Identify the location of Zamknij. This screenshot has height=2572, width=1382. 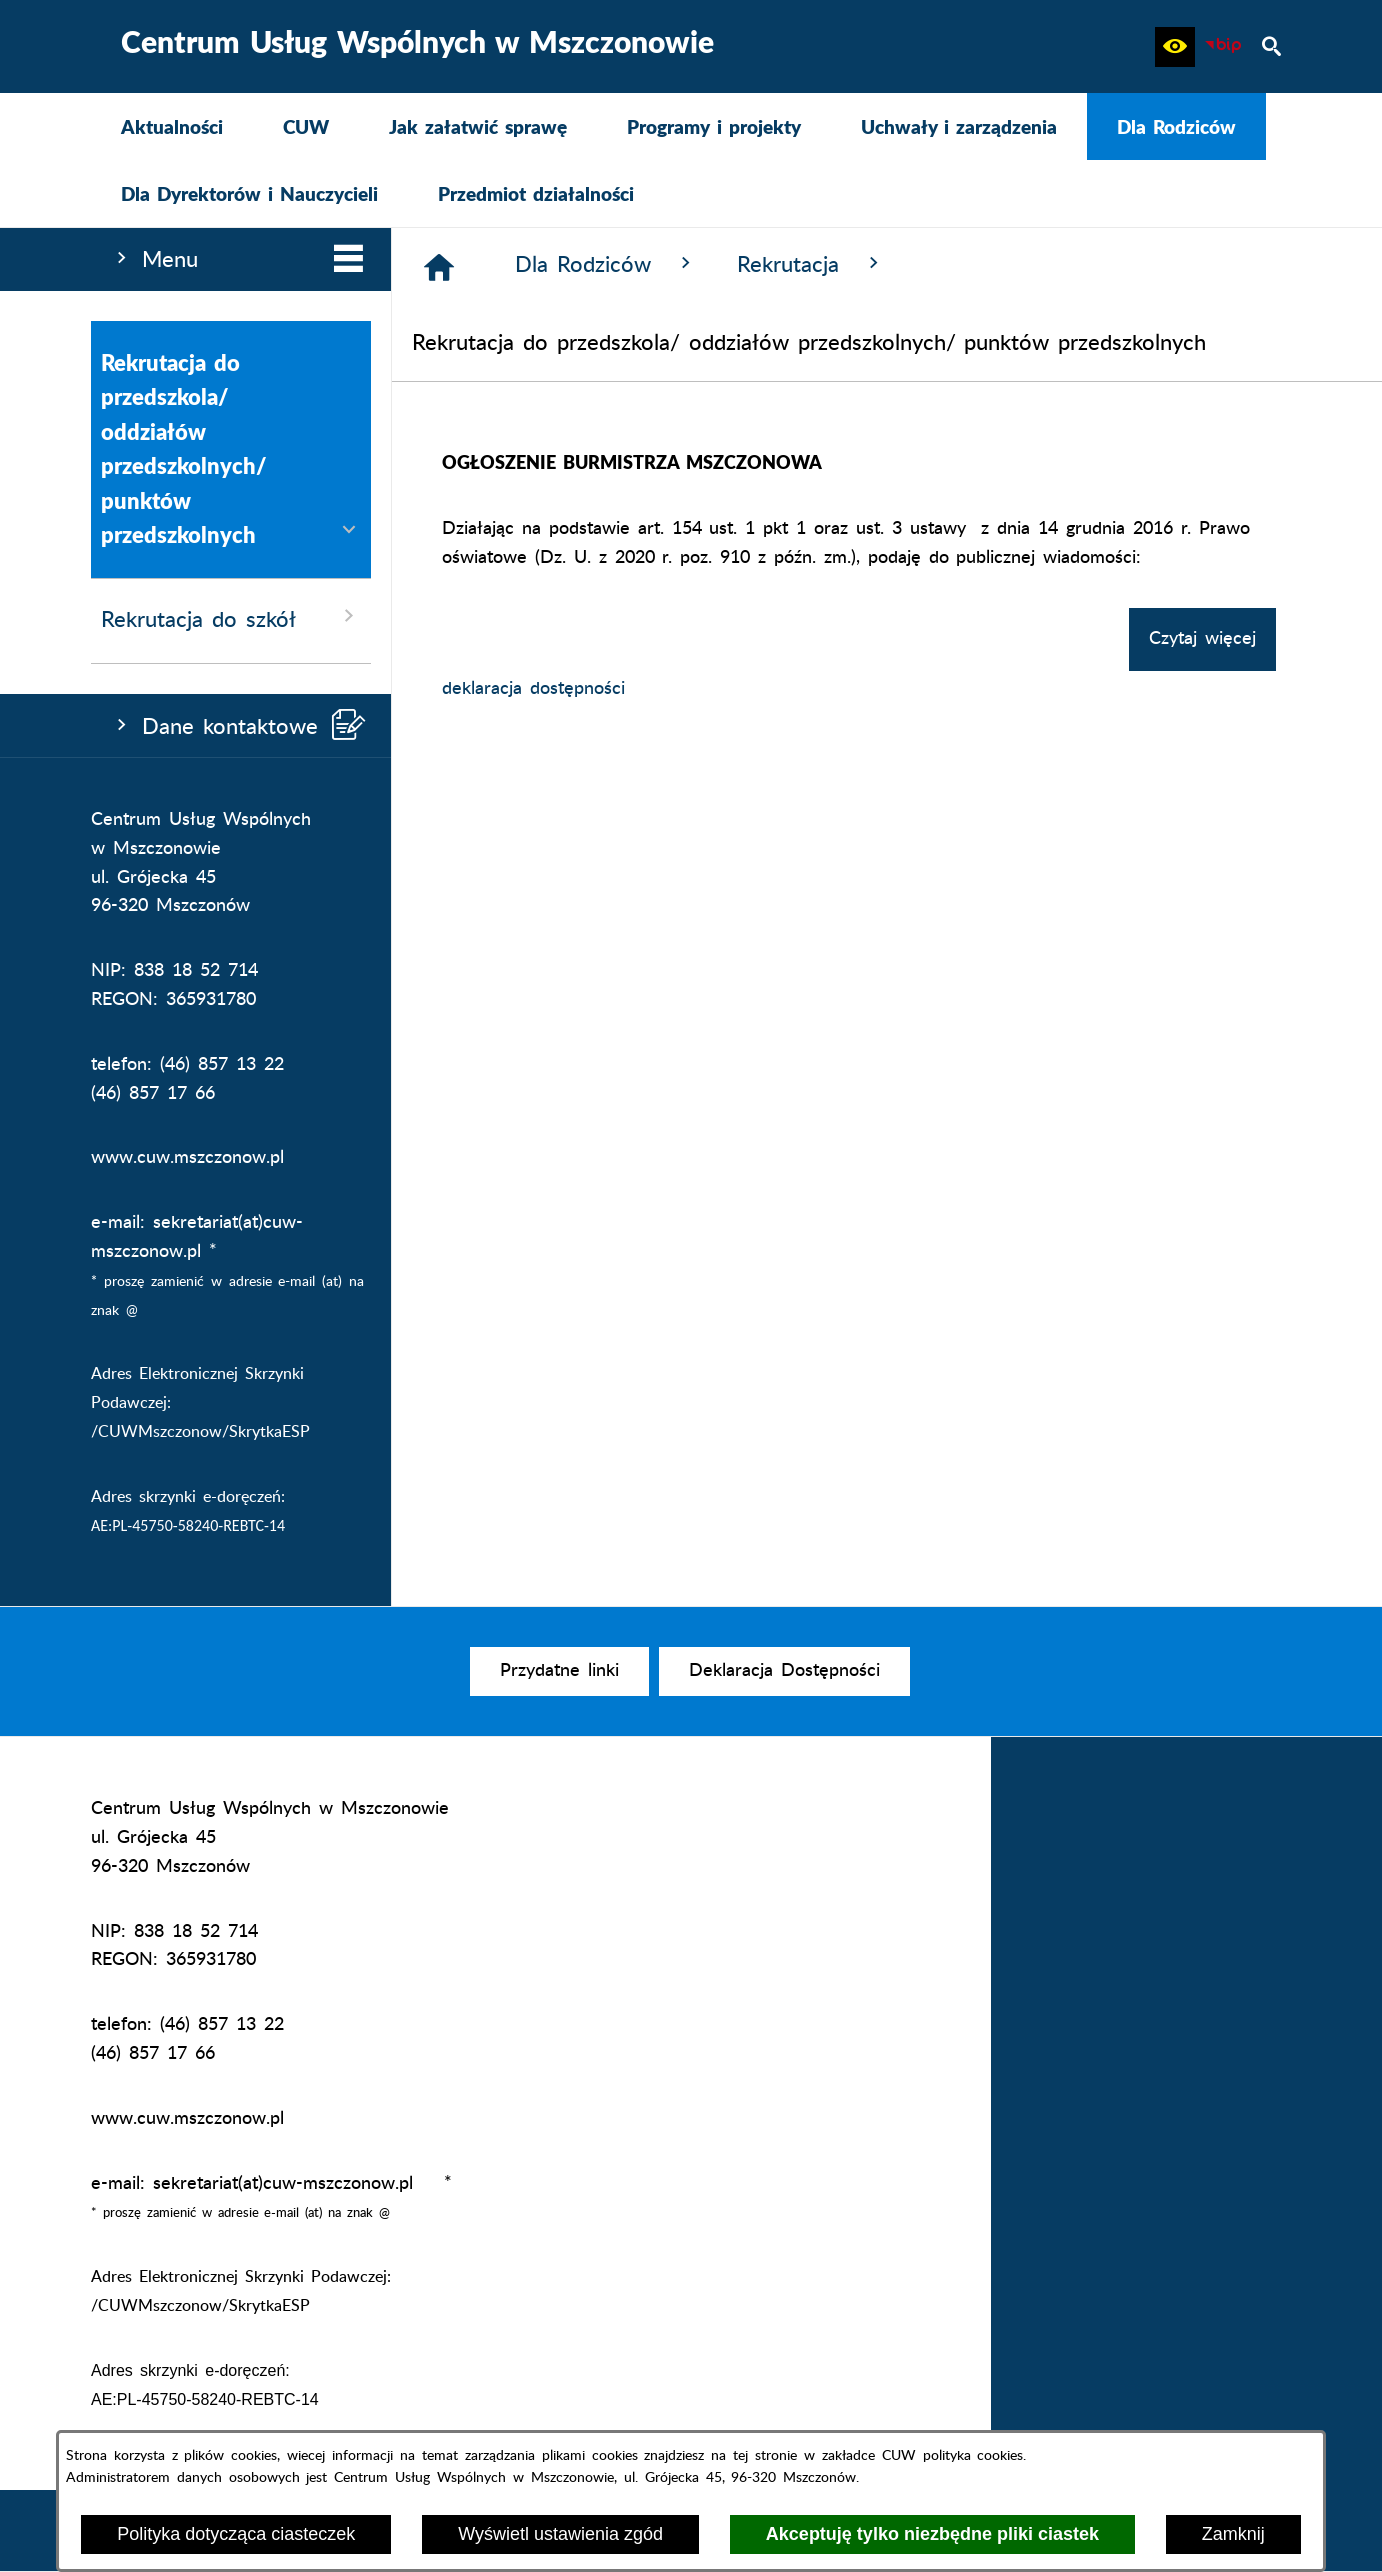
(1233, 2534).